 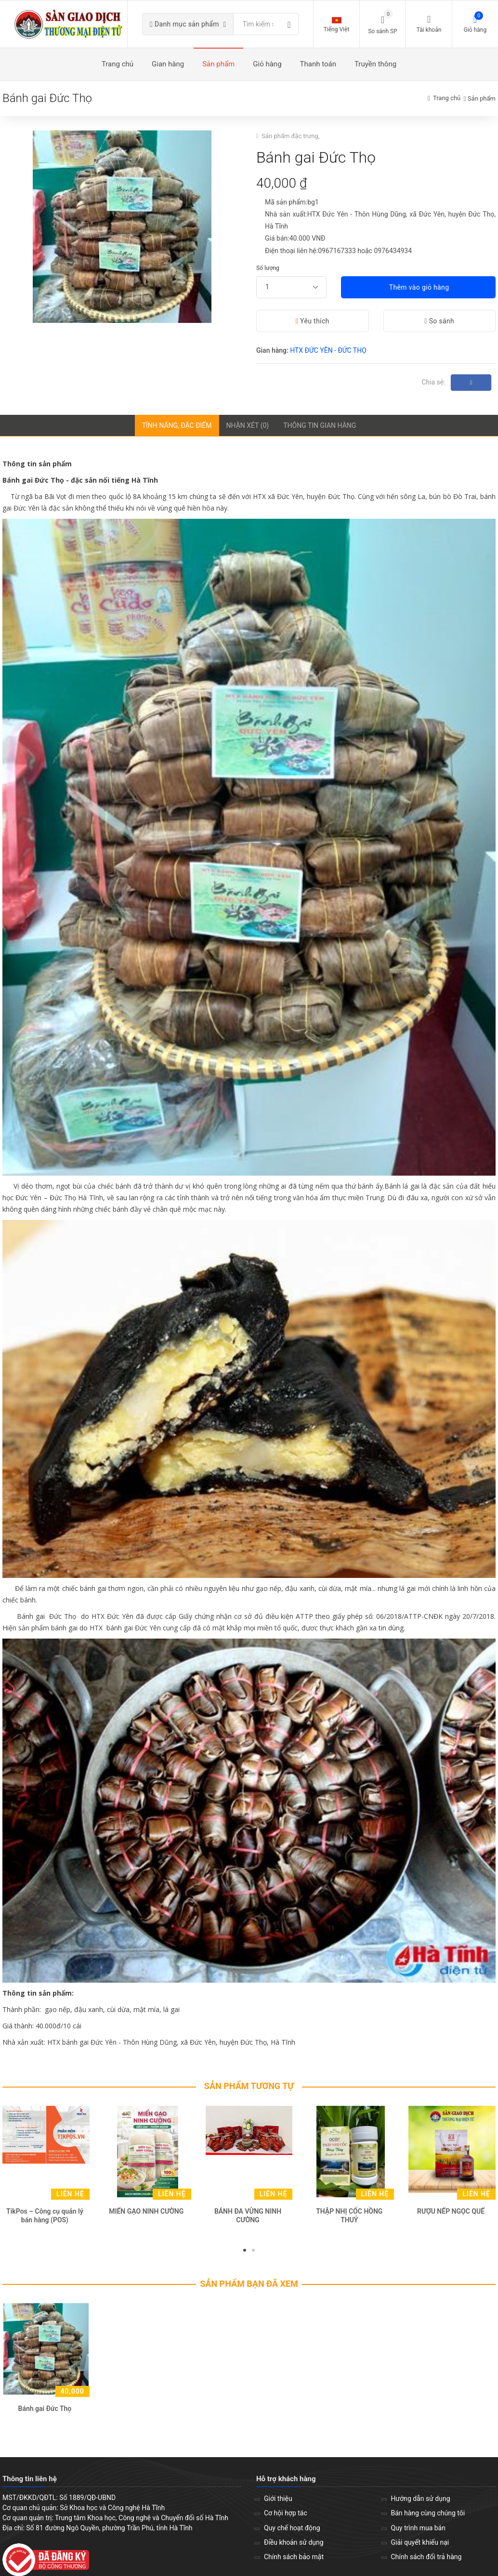 I want to click on Giới thiệu, so click(x=278, y=2502).